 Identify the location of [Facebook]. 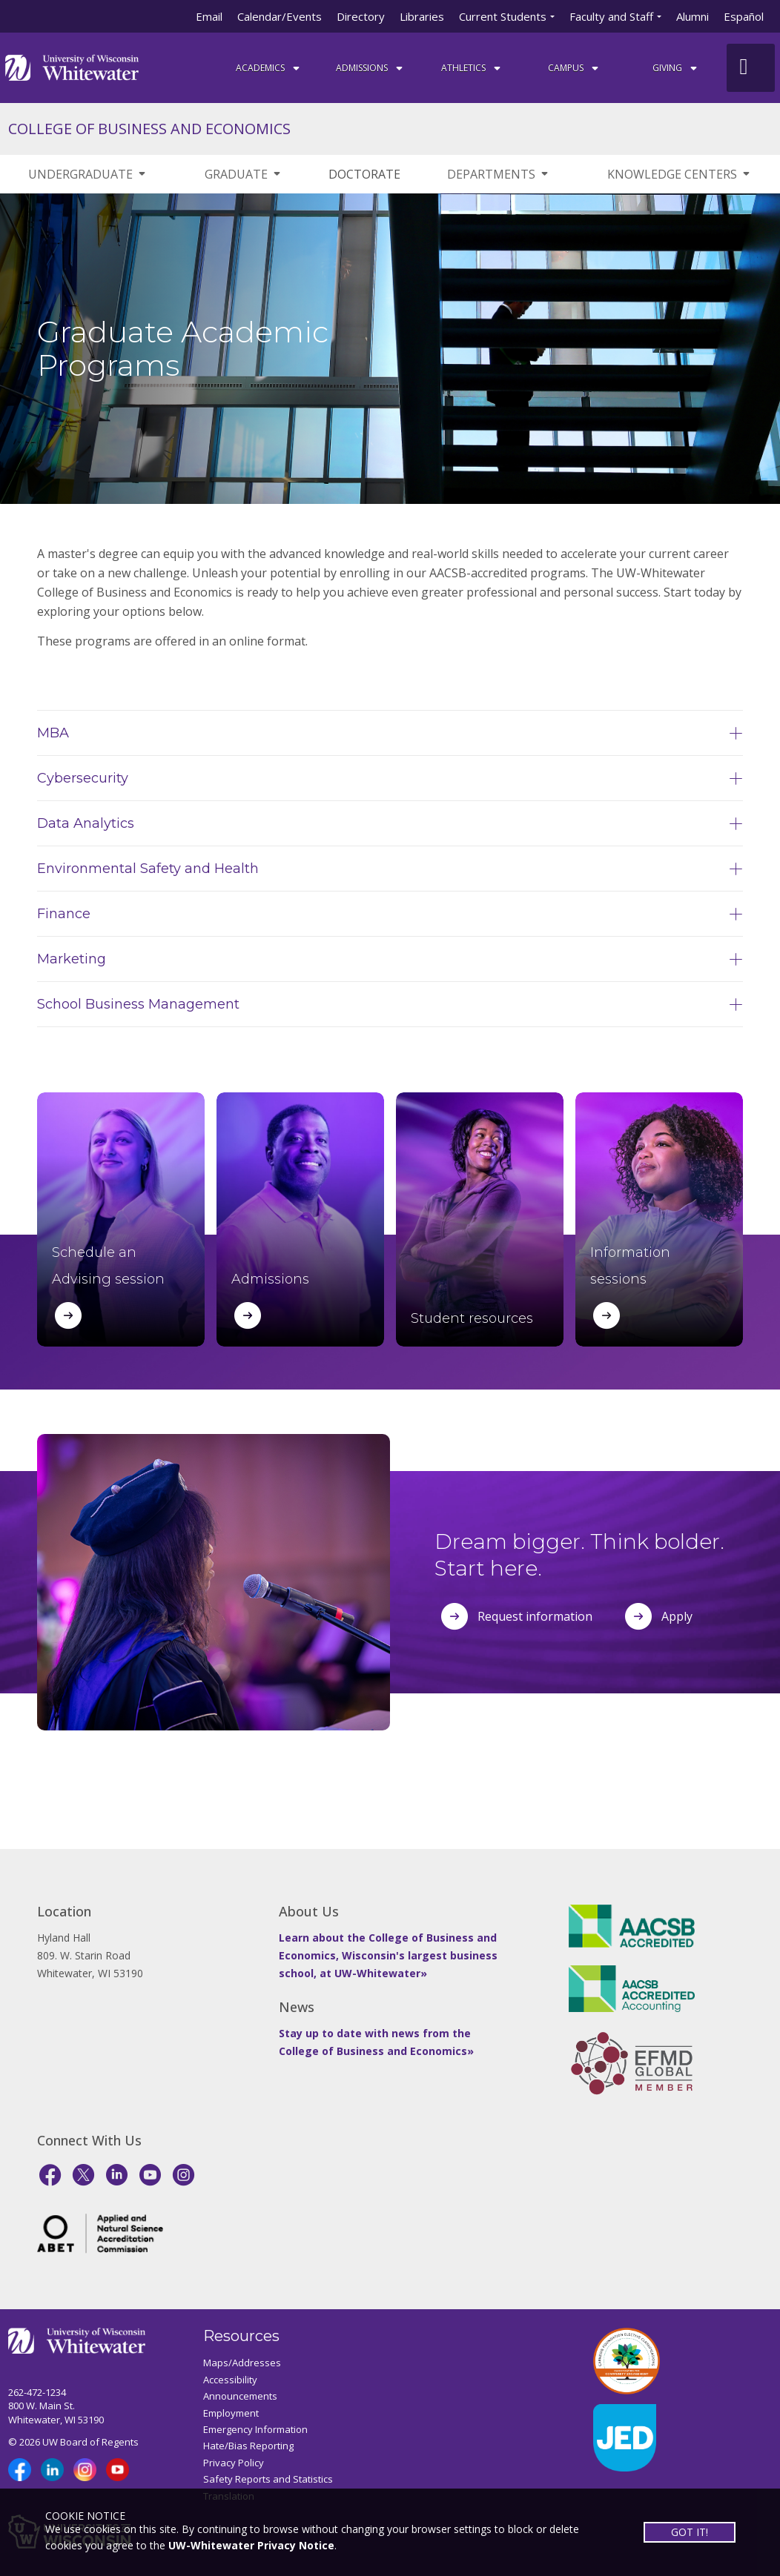
(50, 2174).